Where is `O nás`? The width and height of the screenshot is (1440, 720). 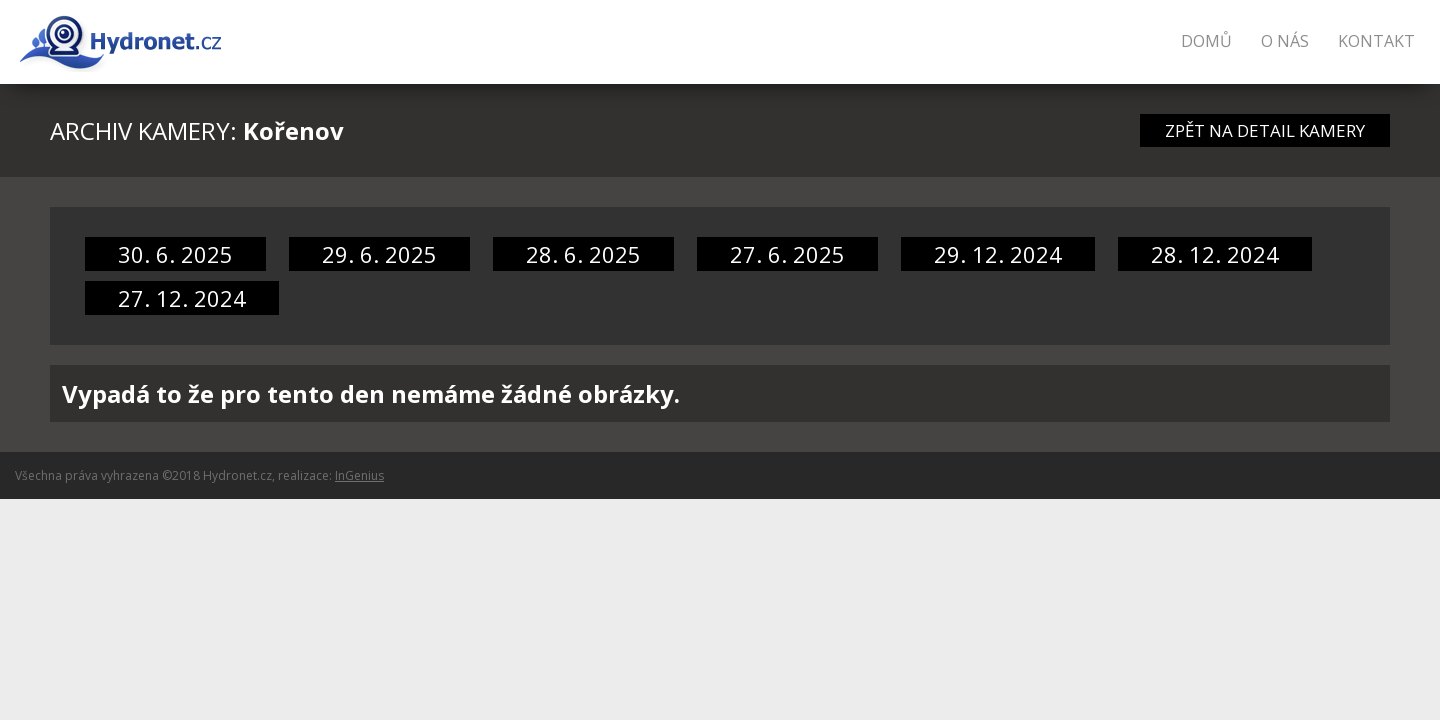 O nás is located at coordinates (1285, 41).